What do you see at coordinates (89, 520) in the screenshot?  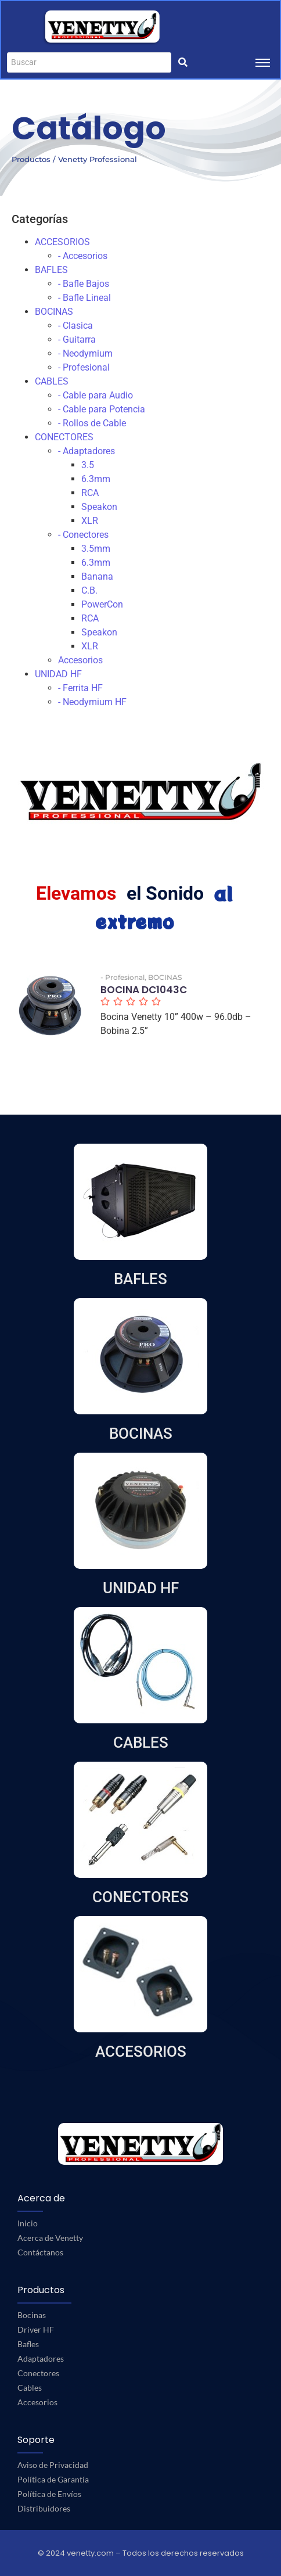 I see `XLR` at bounding box center [89, 520].